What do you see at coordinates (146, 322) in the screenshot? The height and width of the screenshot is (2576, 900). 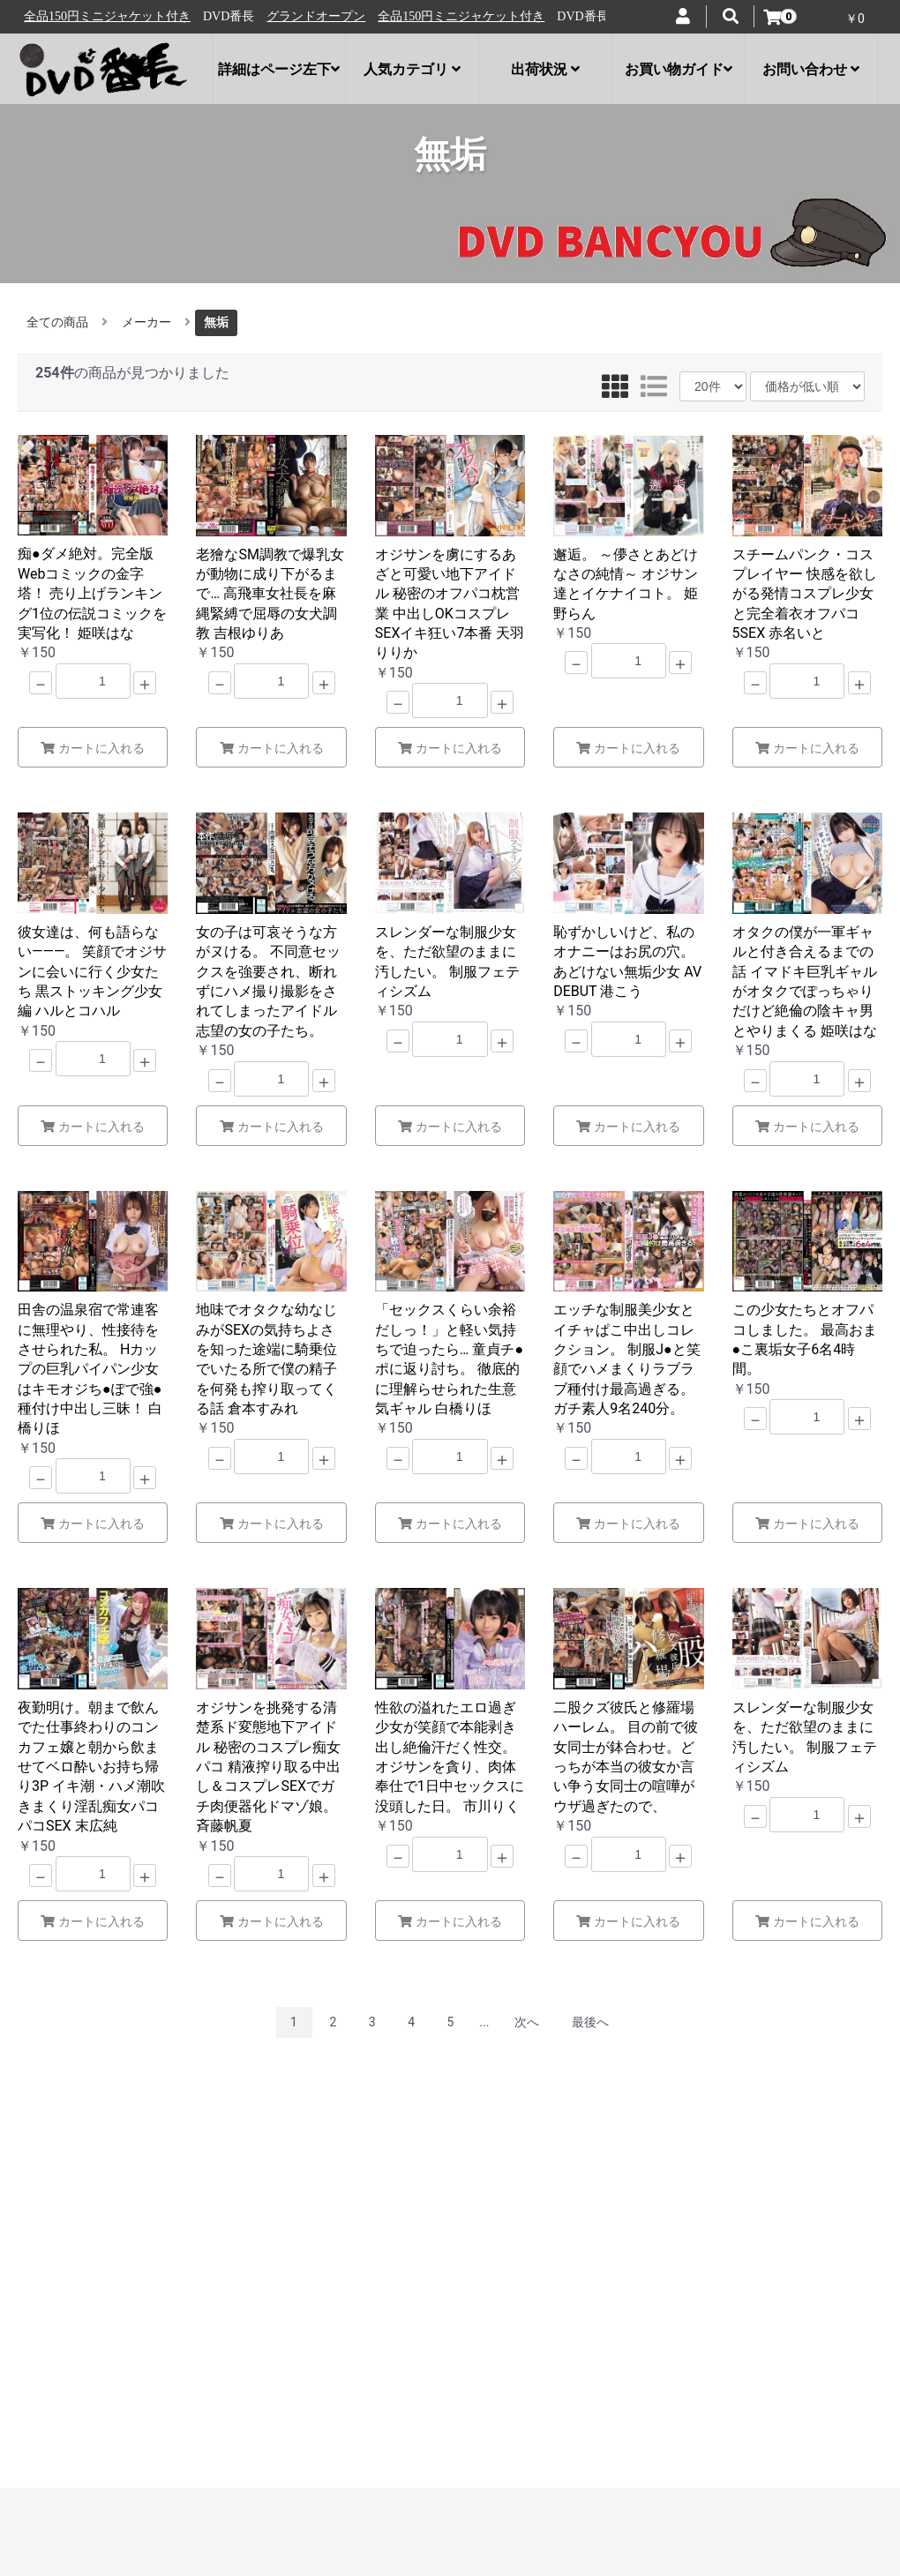 I see `メーカー` at bounding box center [146, 322].